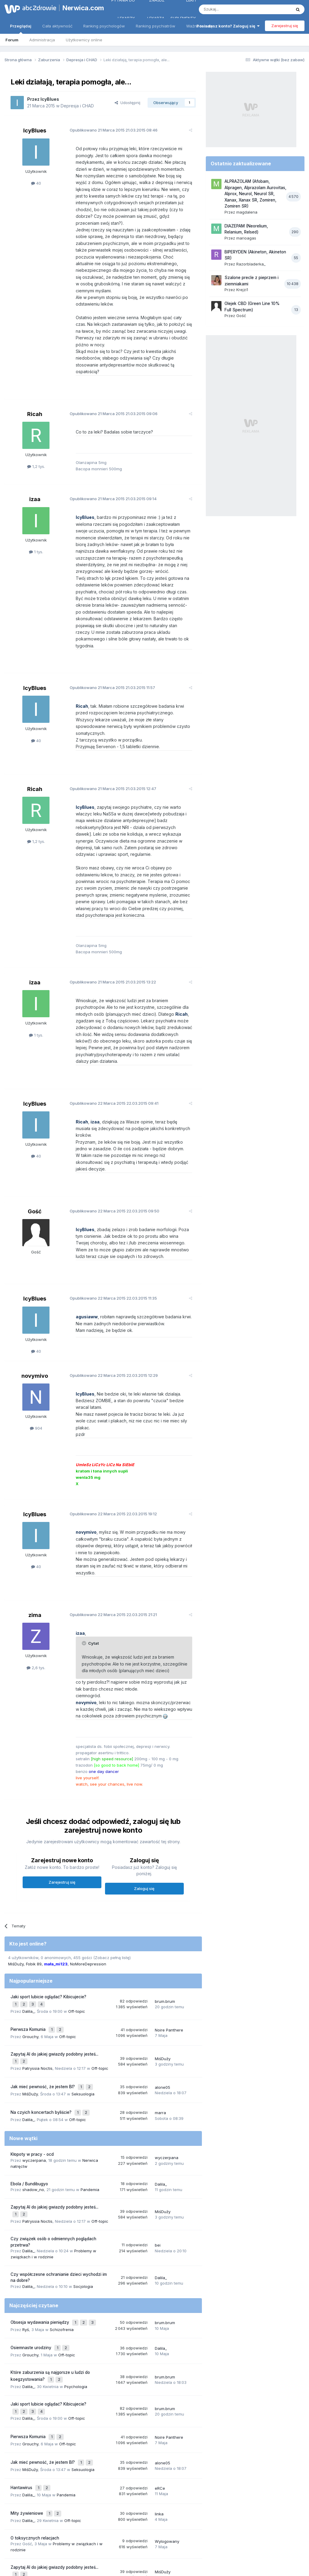 This screenshot has width=309, height=2576. I want to click on [Szukaj], so click(230, 9).